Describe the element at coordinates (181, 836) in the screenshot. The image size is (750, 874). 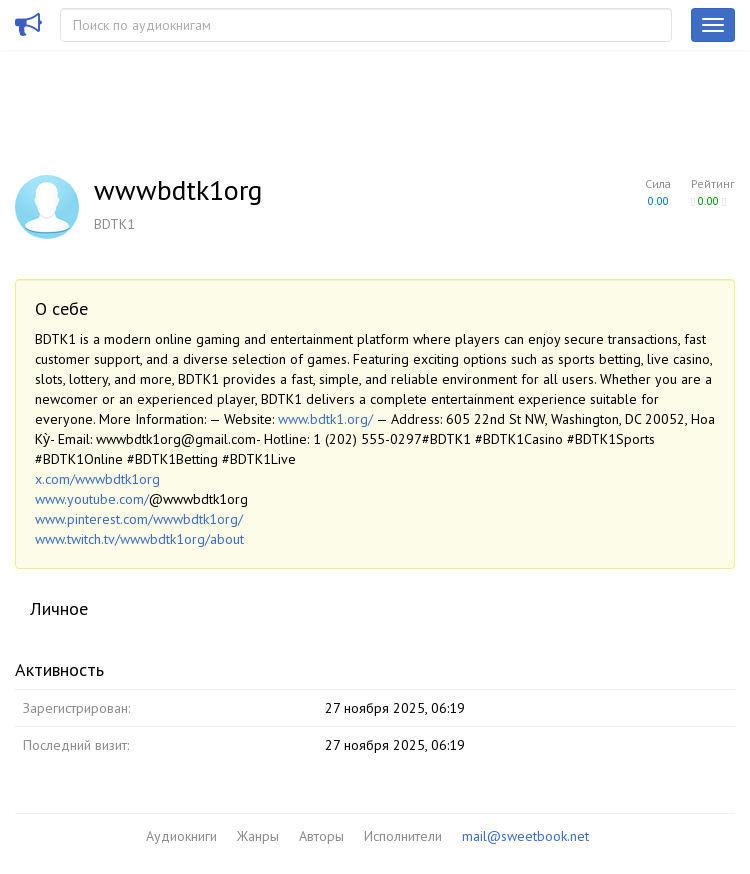
I see `Аудиокниги` at that location.